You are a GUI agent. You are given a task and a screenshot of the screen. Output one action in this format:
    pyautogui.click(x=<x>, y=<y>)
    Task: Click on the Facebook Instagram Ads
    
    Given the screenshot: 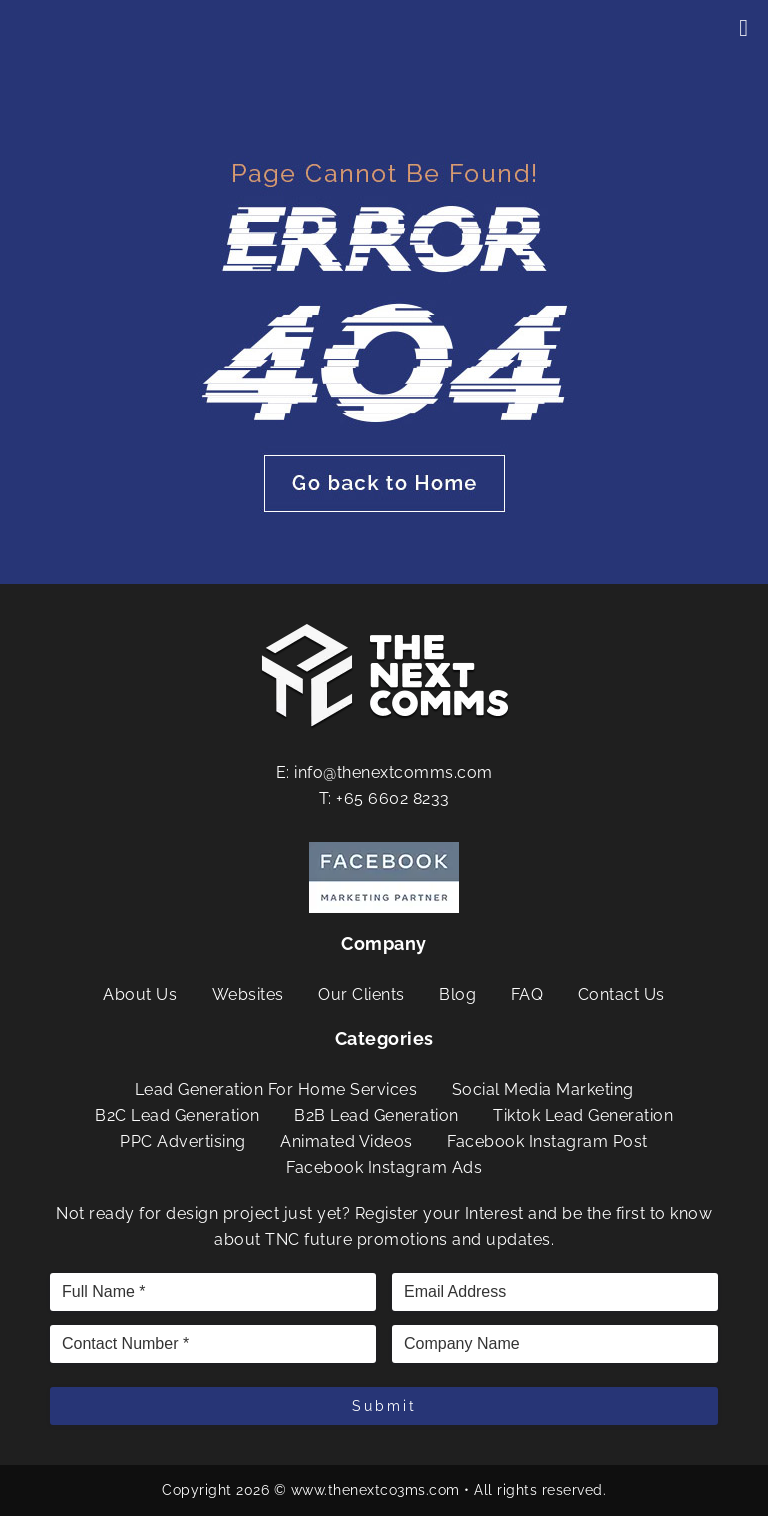 What is the action you would take?
    pyautogui.click(x=384, y=1167)
    